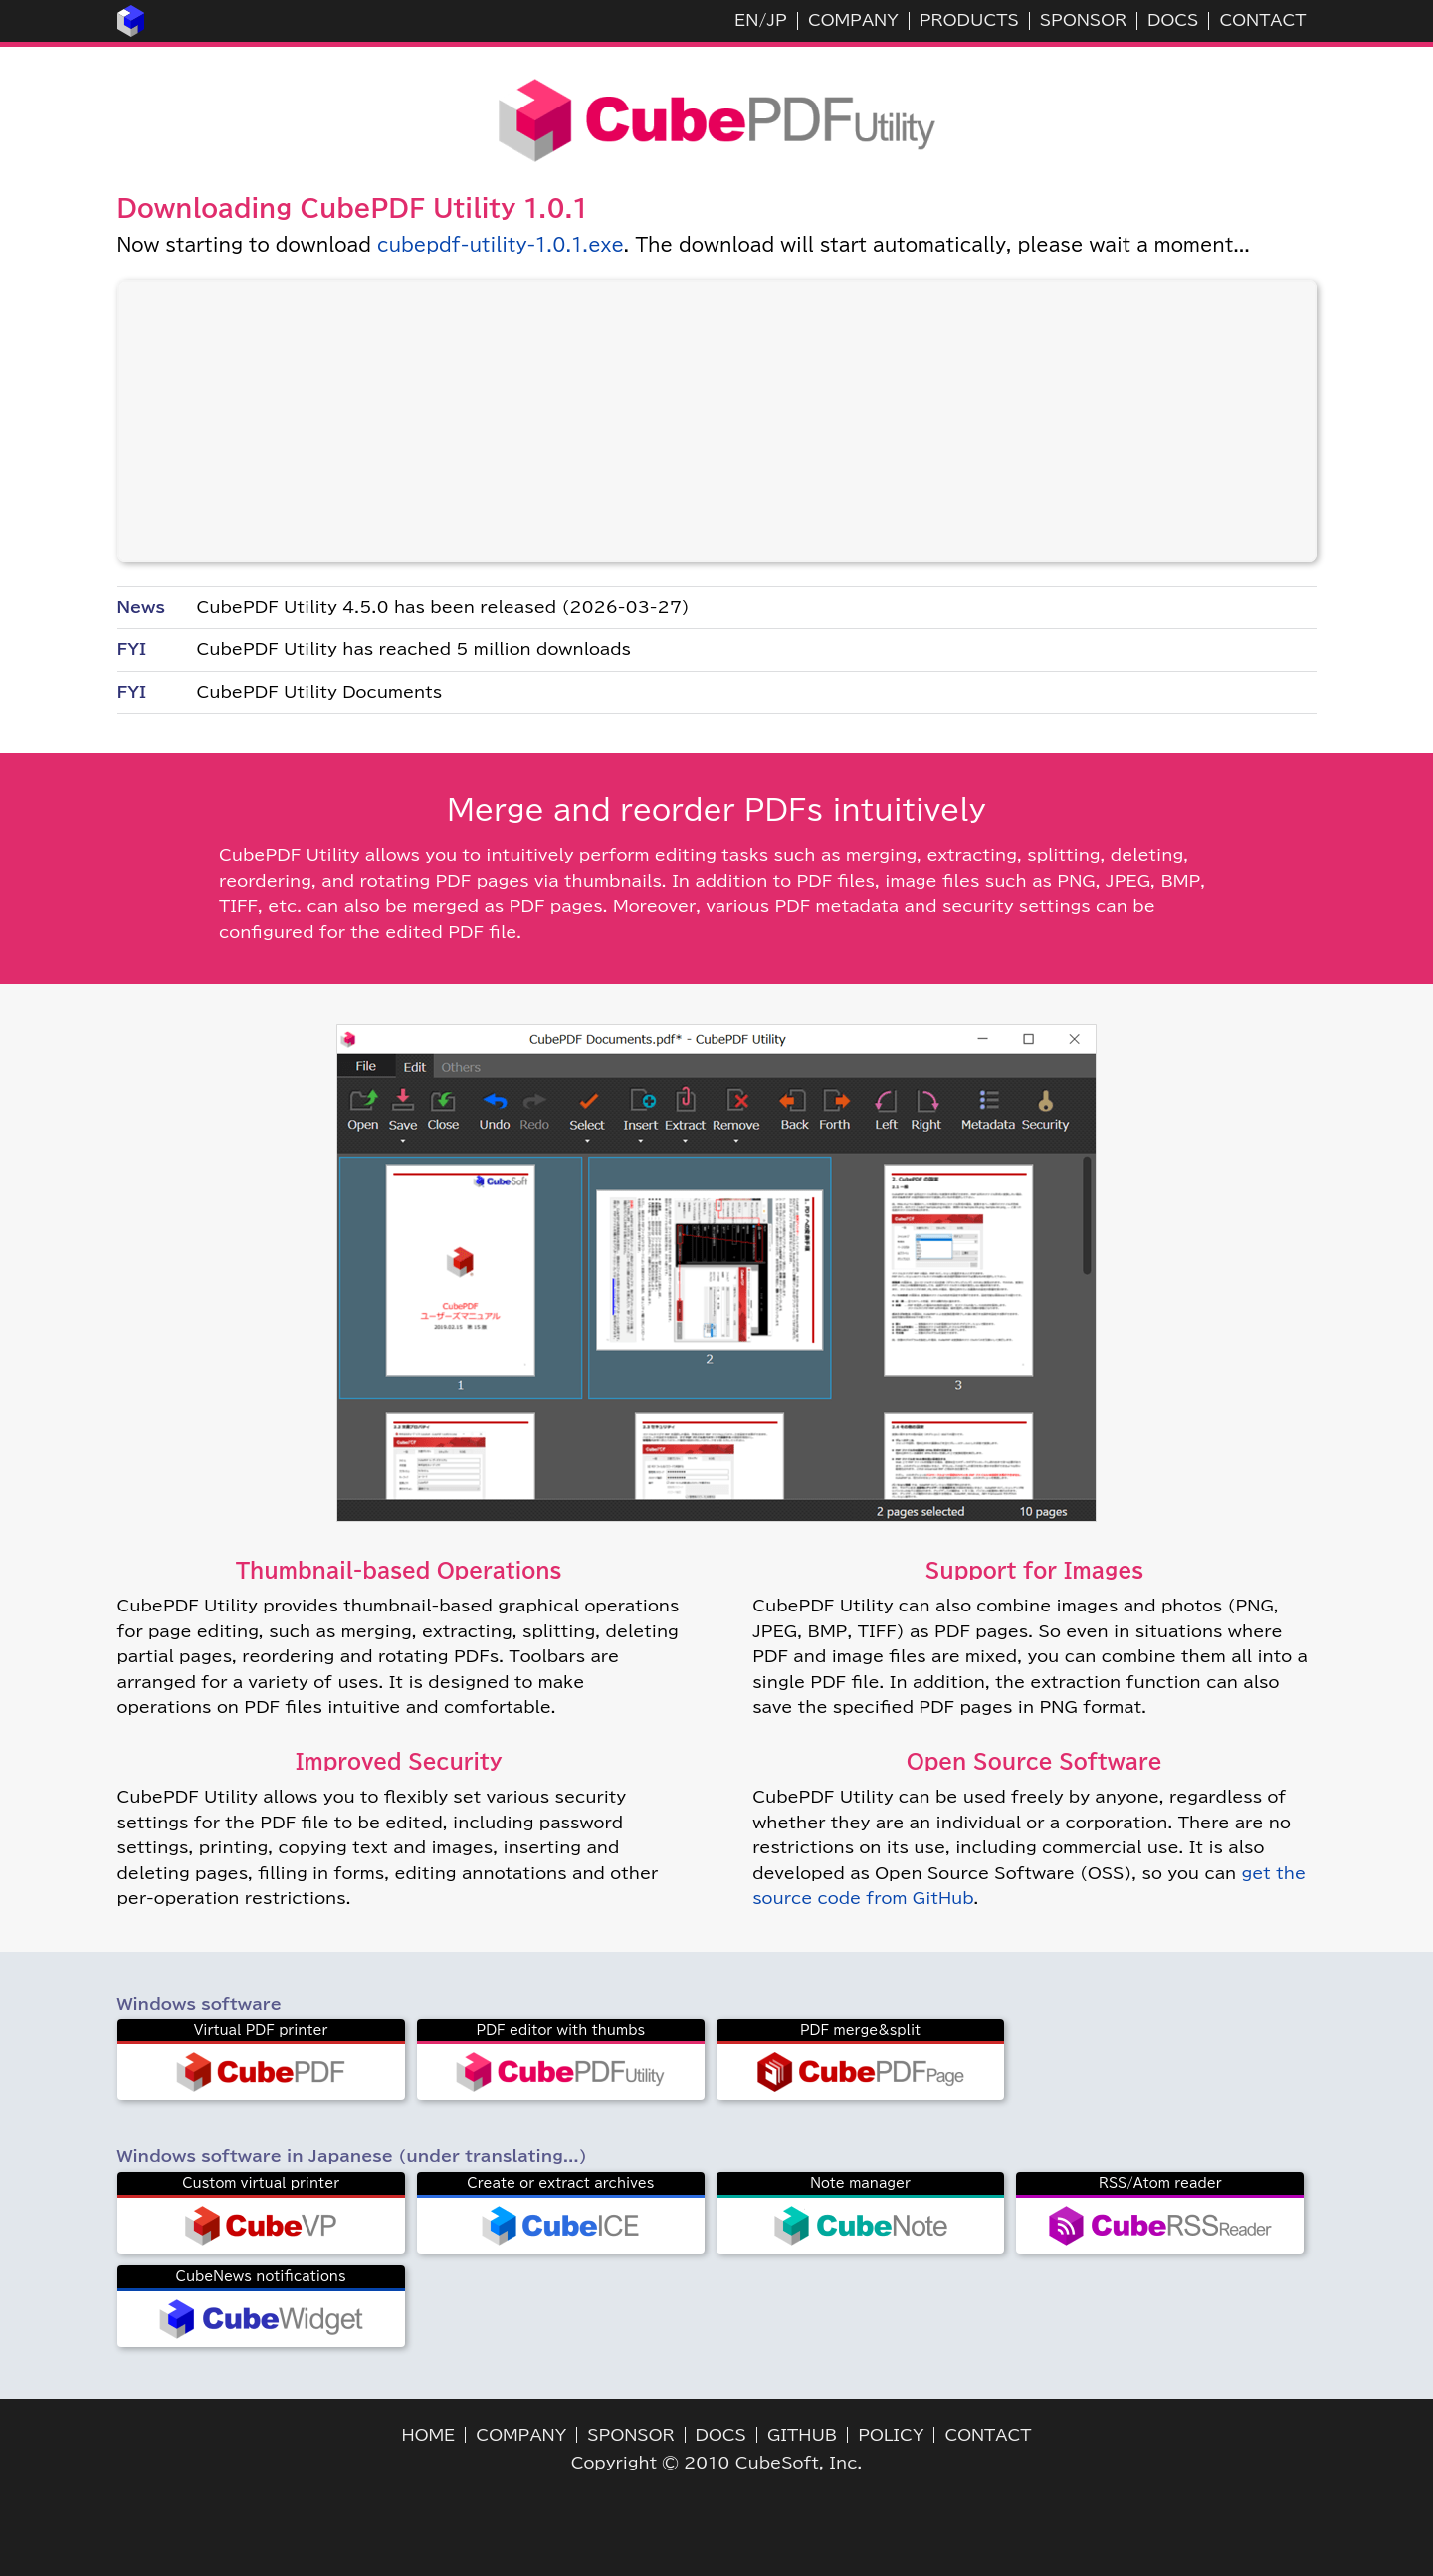  I want to click on PRODUCTS, so click(969, 20).